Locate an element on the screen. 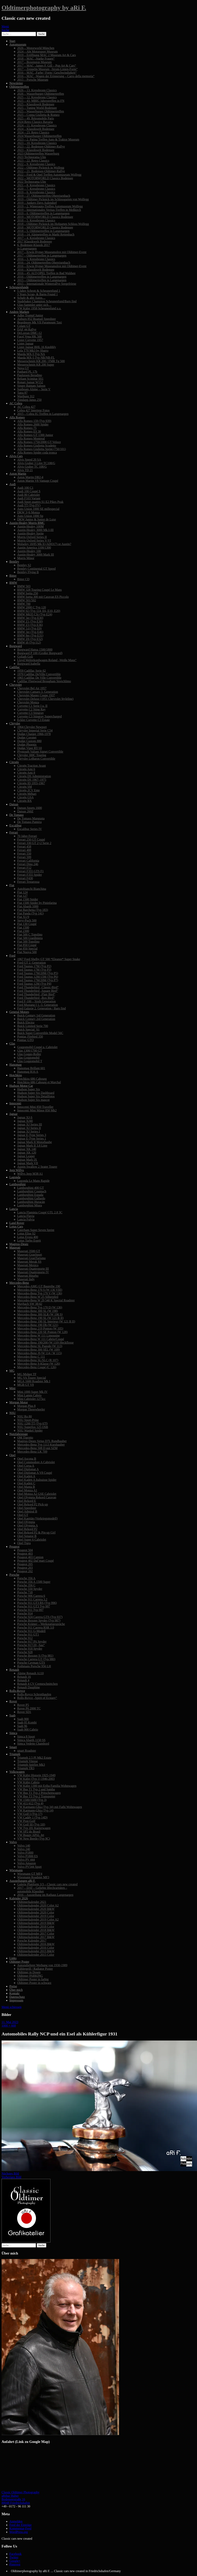 Image resolution: width=197 pixels, height=2576 pixels. 2025 – Tuning World Bodensee is located at coordinates (37, 107).